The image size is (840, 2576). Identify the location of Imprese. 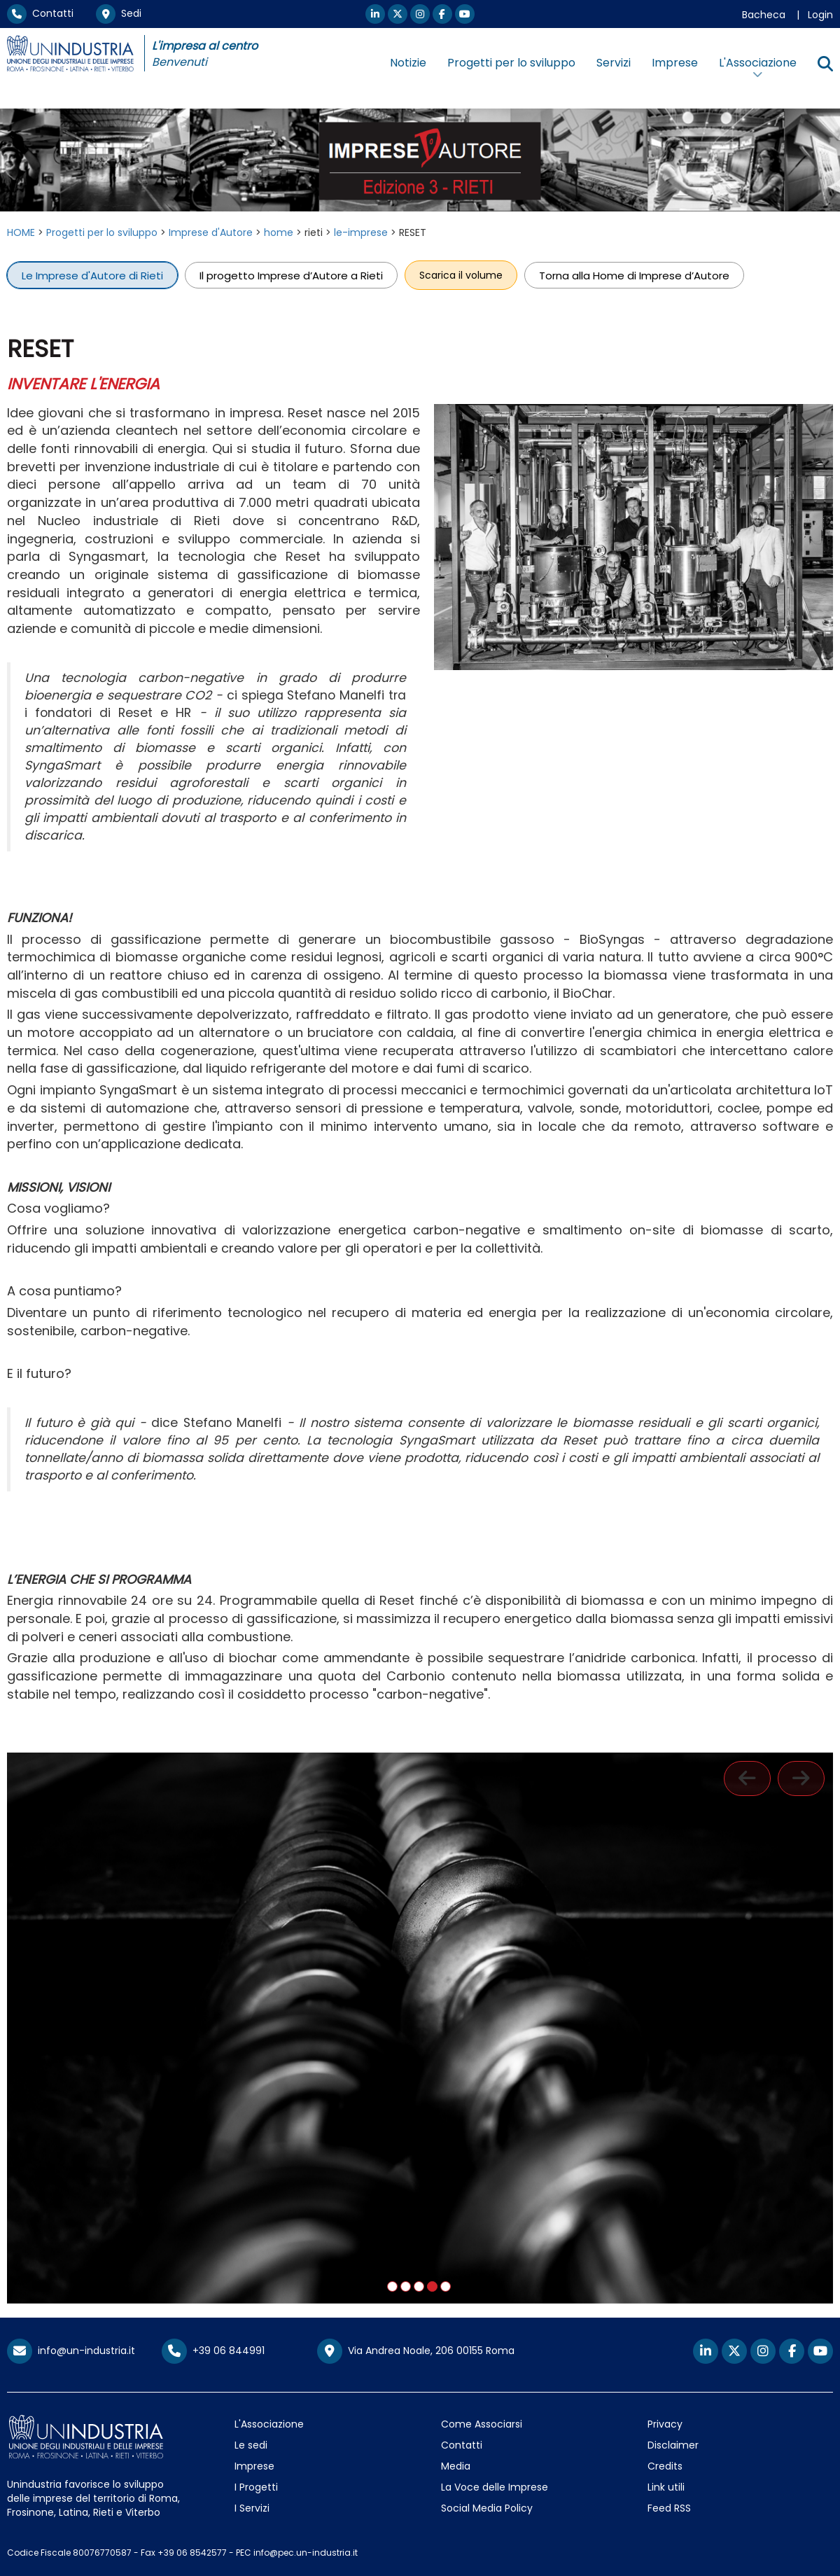
(675, 63).